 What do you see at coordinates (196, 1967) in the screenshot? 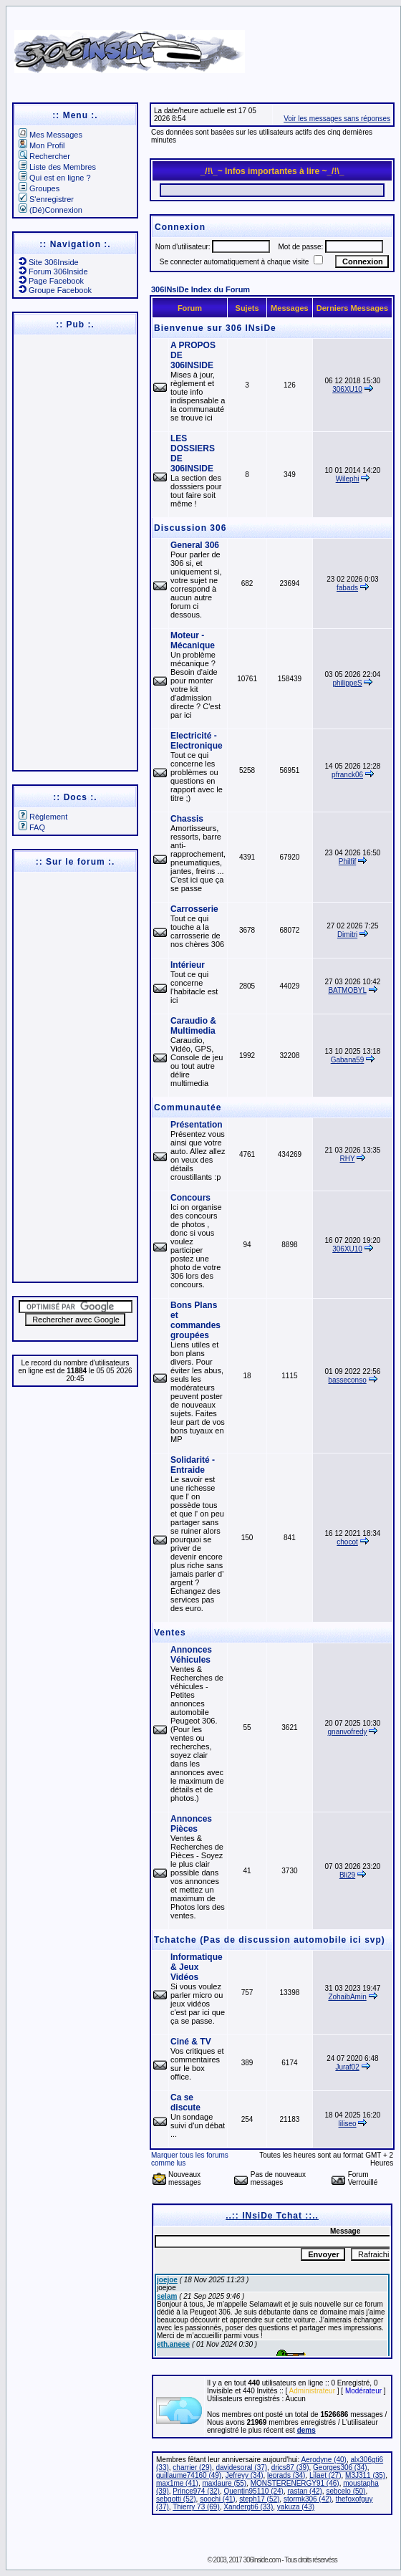
I see `Informatique & Jeux Vidéos` at bounding box center [196, 1967].